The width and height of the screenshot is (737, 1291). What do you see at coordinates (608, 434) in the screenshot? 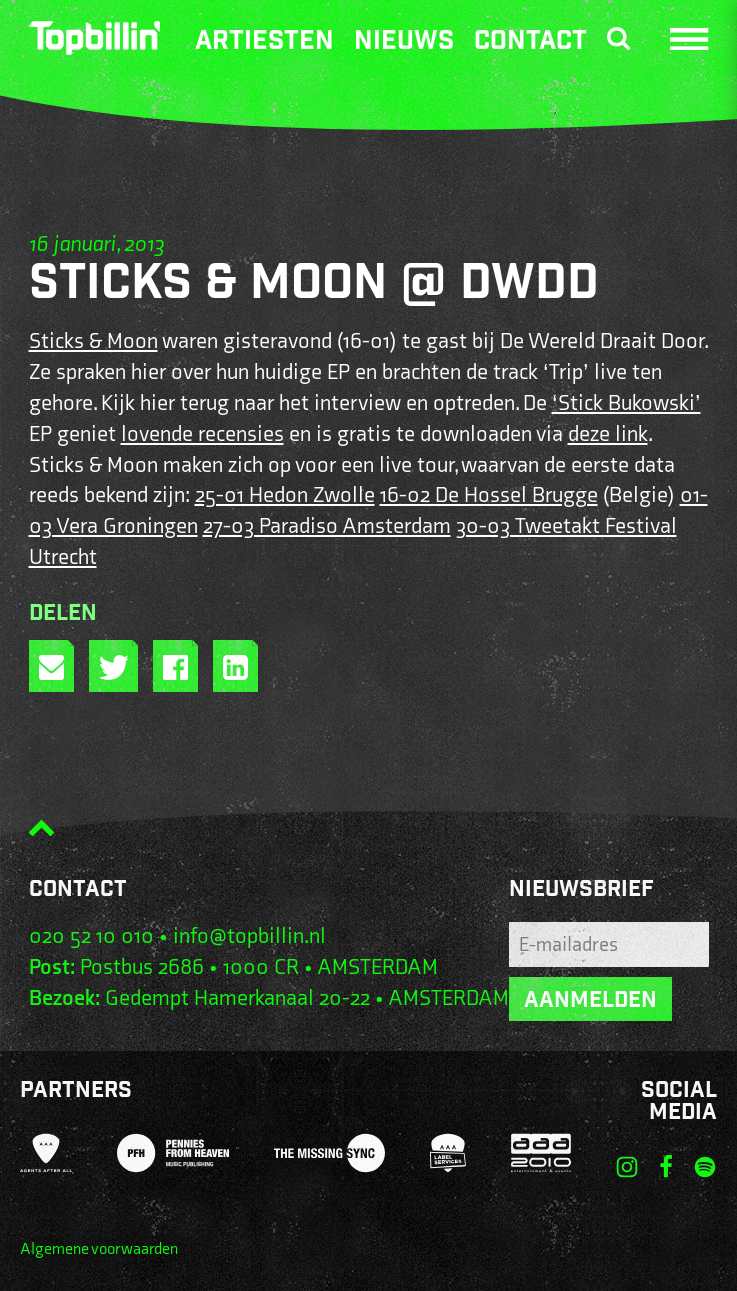
I see `deze link` at bounding box center [608, 434].